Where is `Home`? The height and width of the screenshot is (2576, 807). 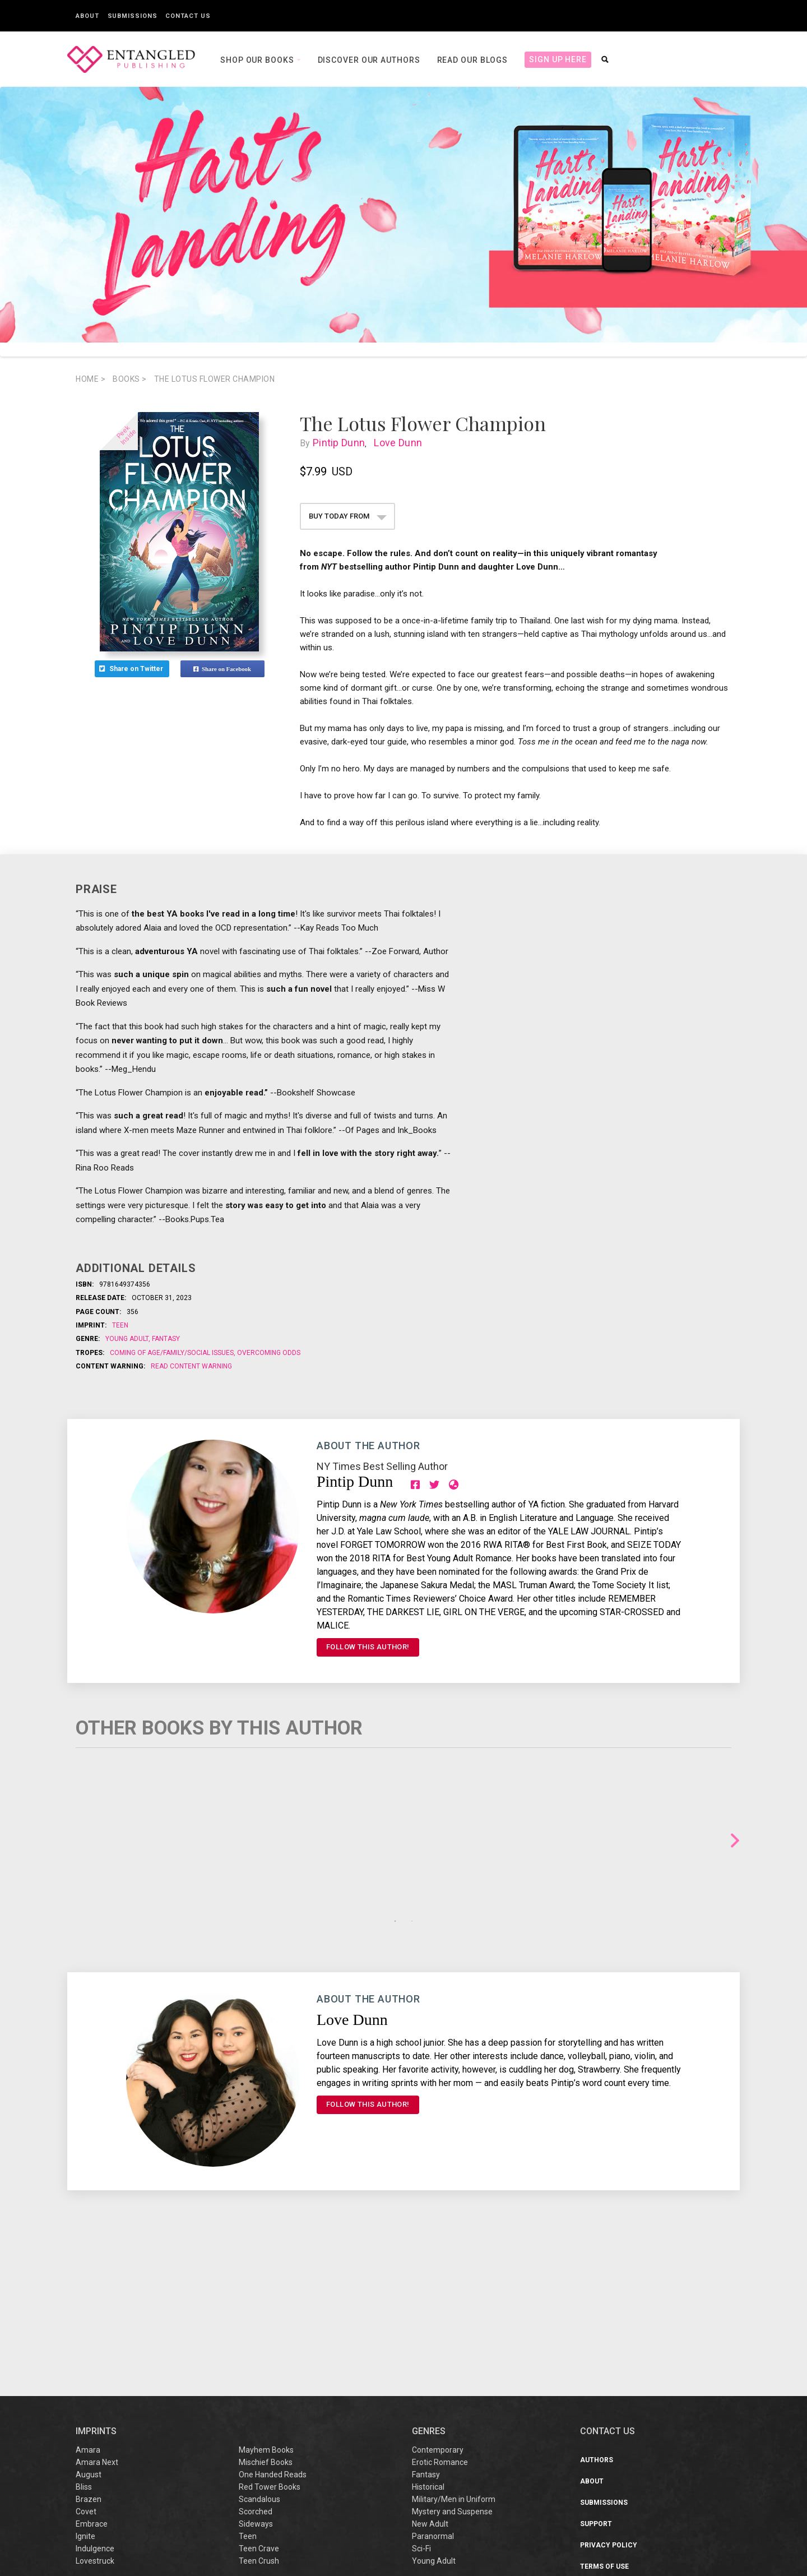 Home is located at coordinates (90, 378).